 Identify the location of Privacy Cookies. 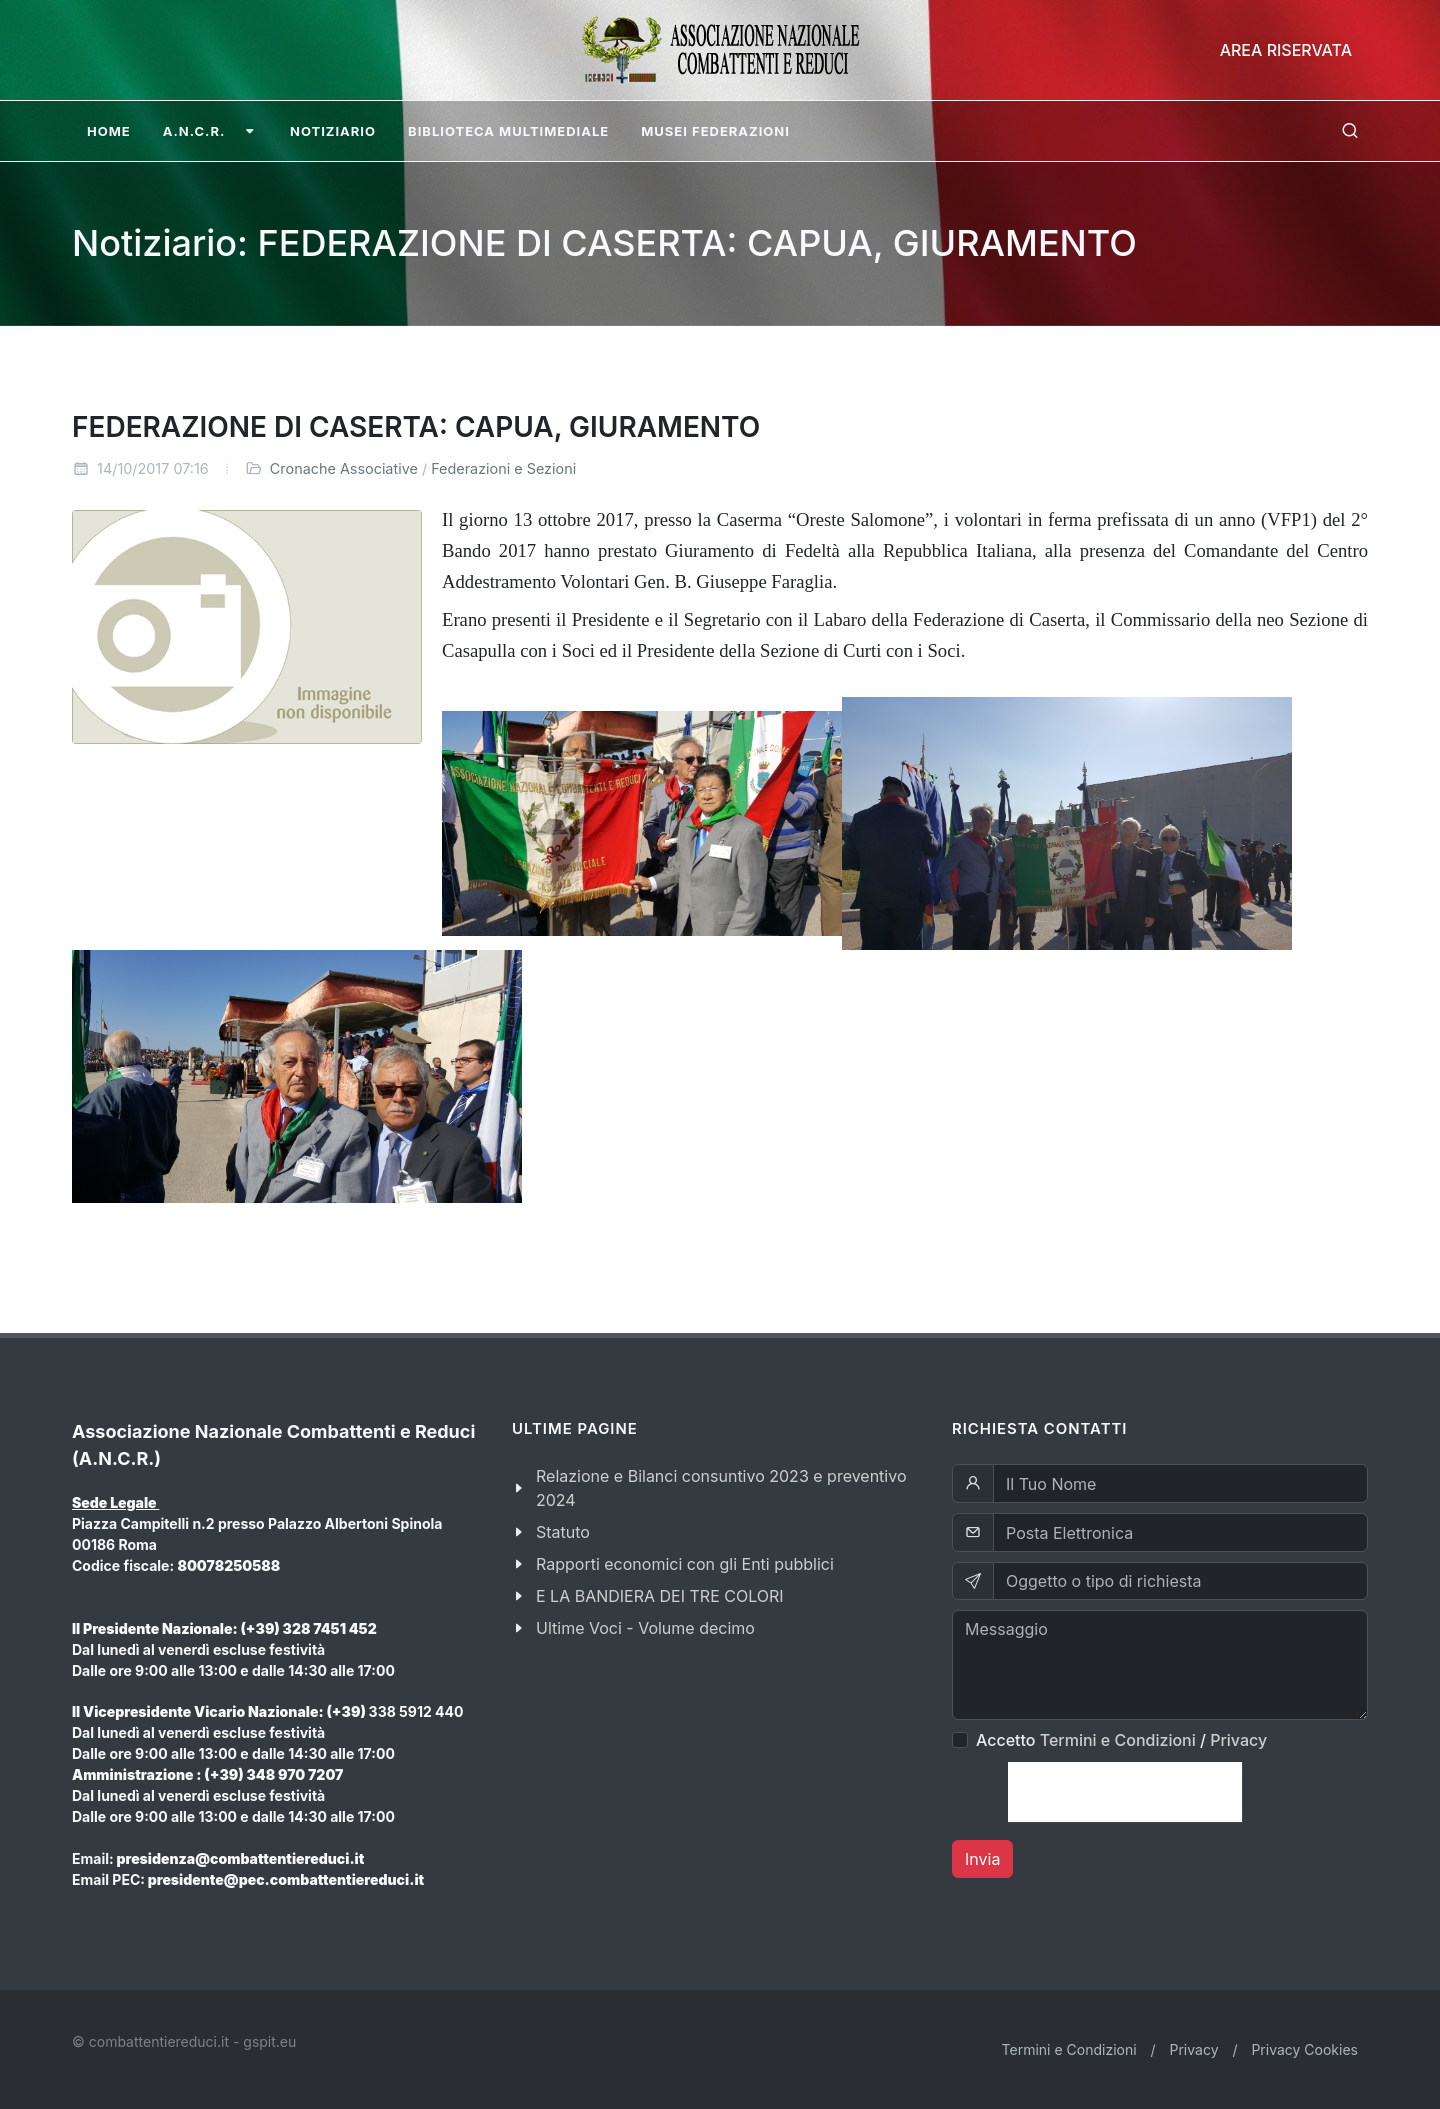
(1304, 2049).